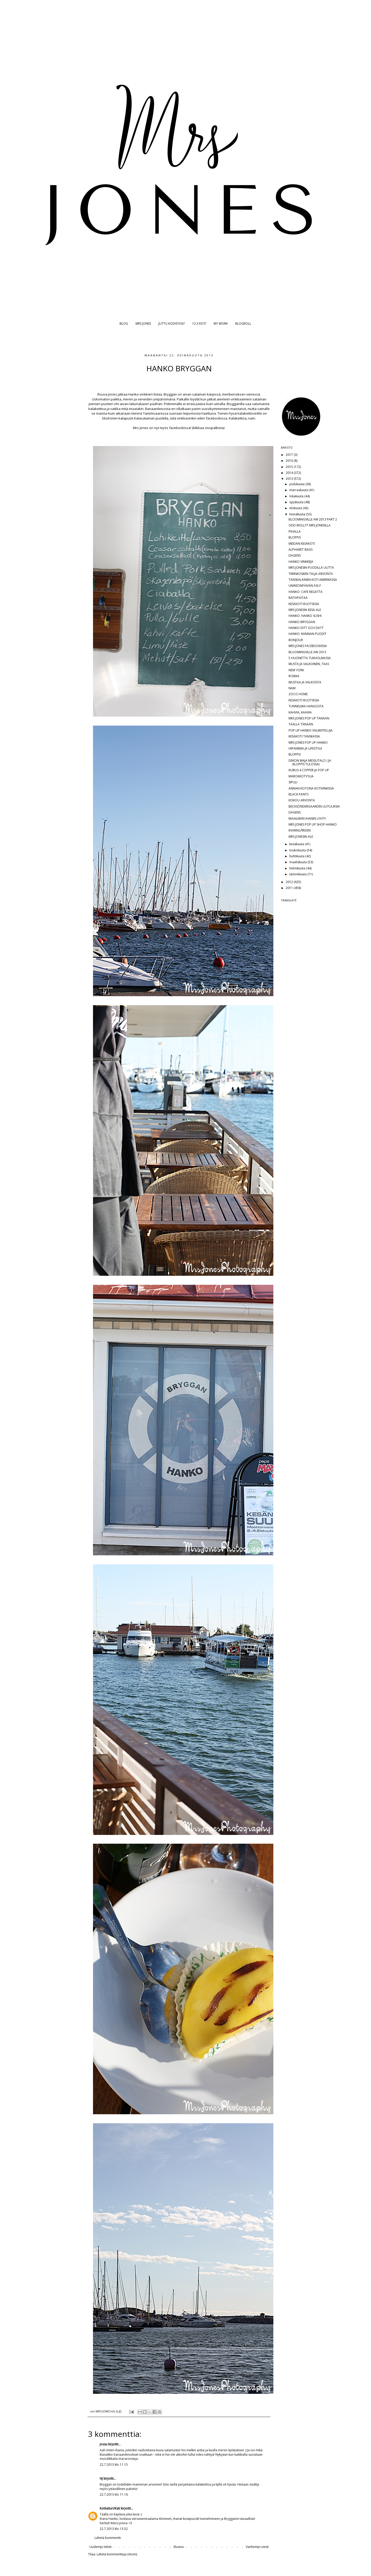 The width and height of the screenshot is (371, 2576). I want to click on MRS JONES POP UP TÄNÄÄN, so click(309, 718).